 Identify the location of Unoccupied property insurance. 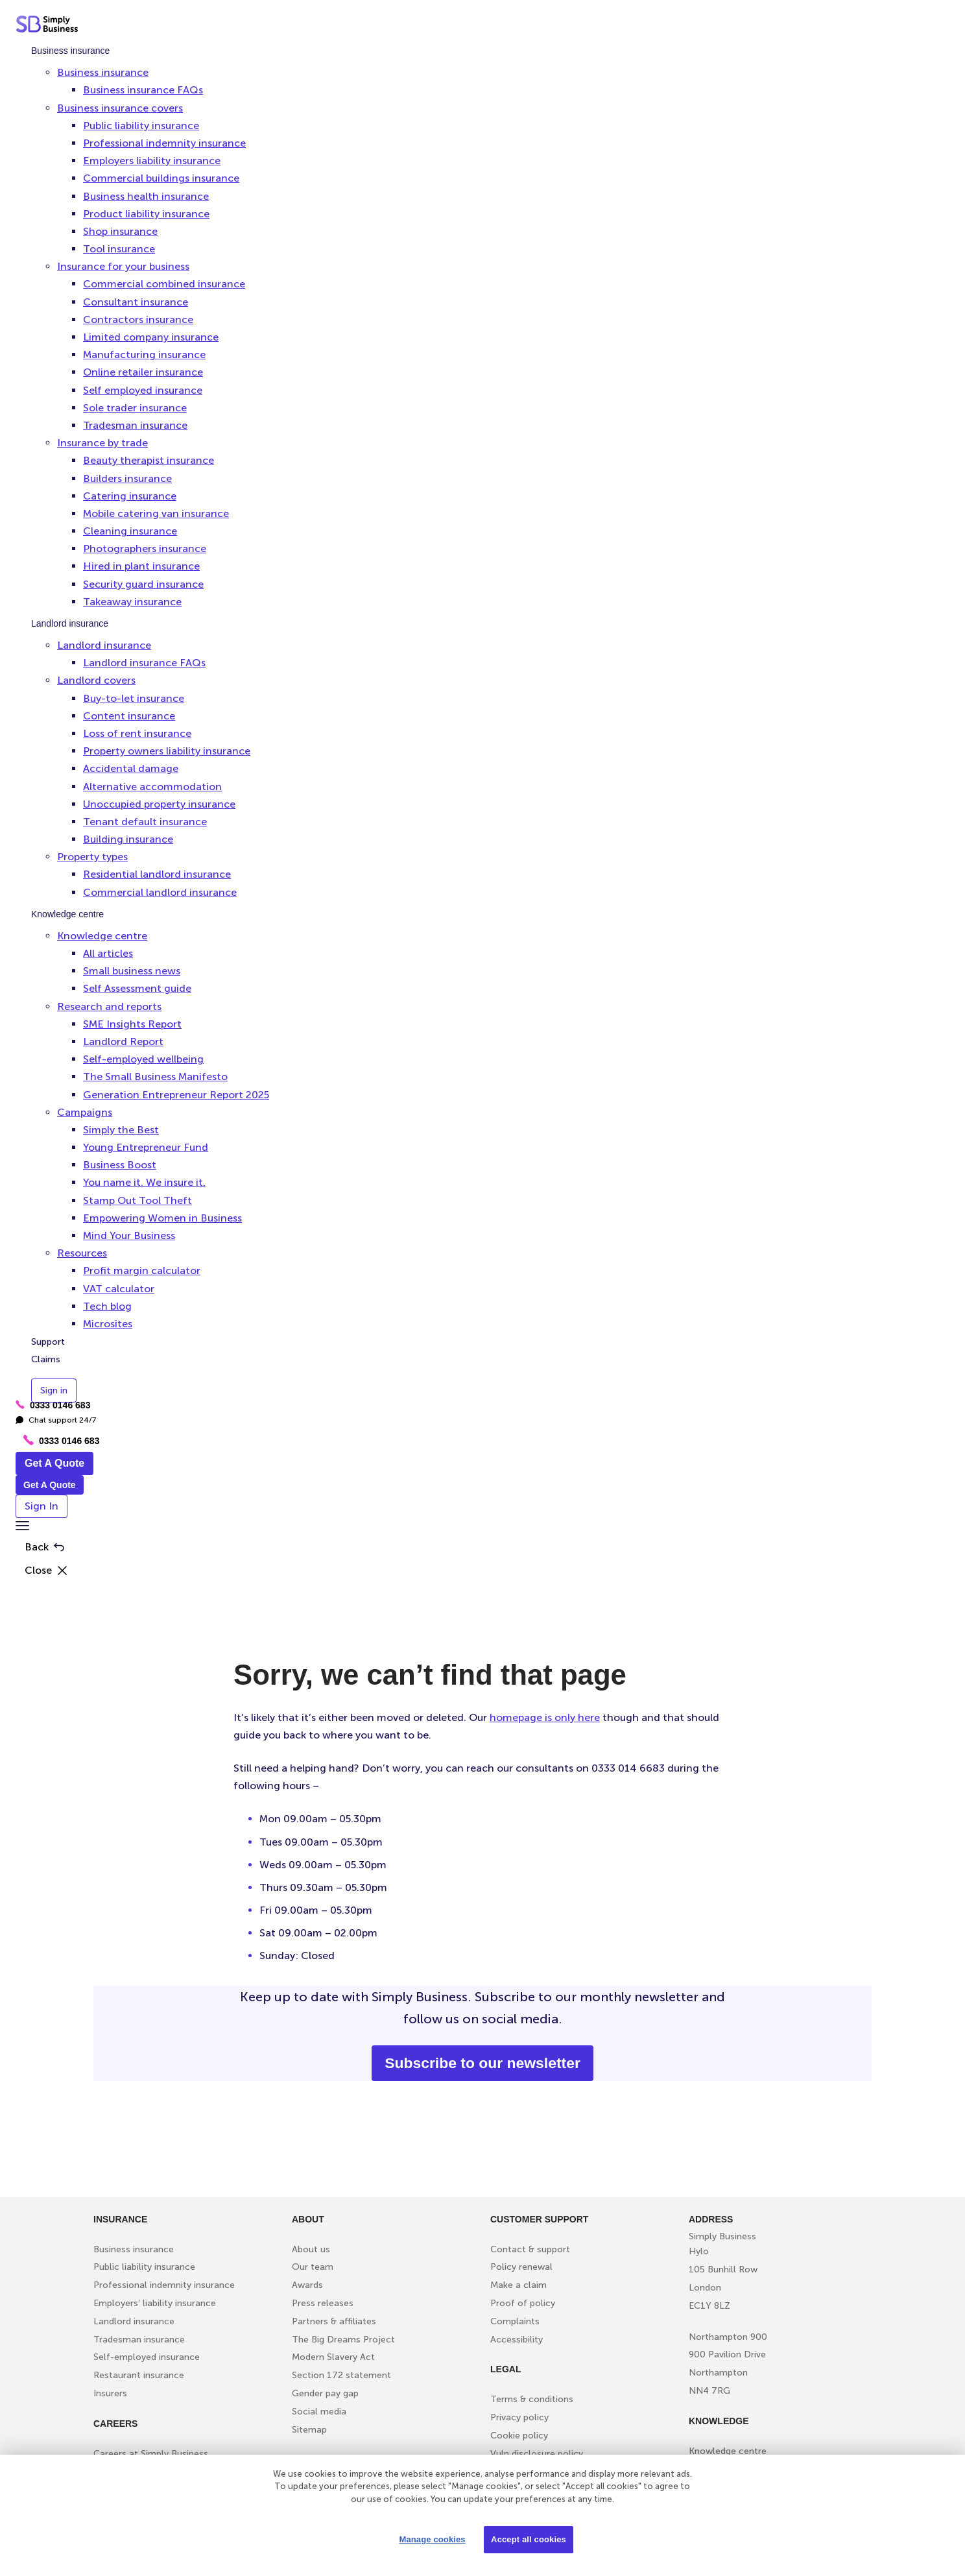
(159, 804).